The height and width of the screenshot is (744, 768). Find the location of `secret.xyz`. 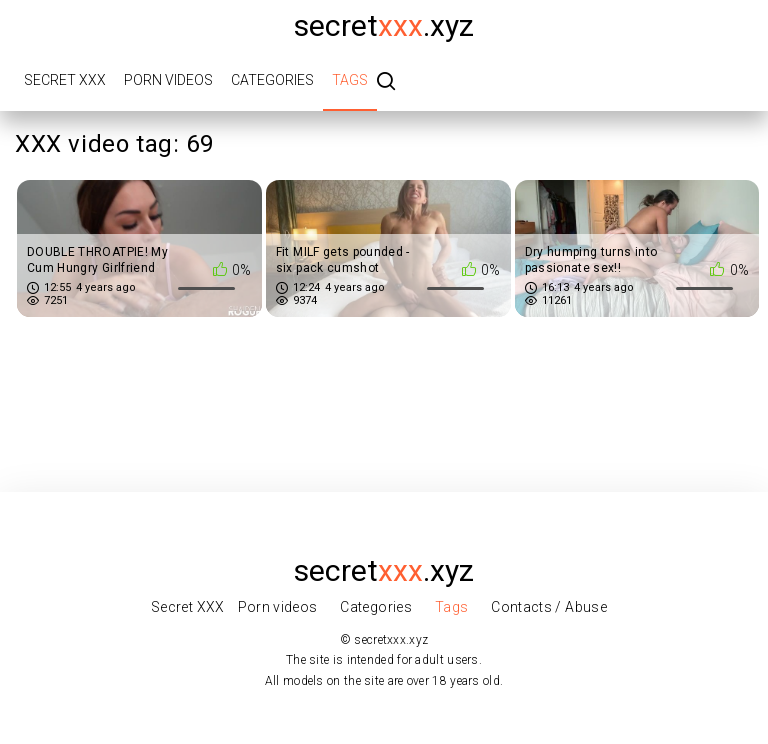

secret.xyz is located at coordinates (384, 25).